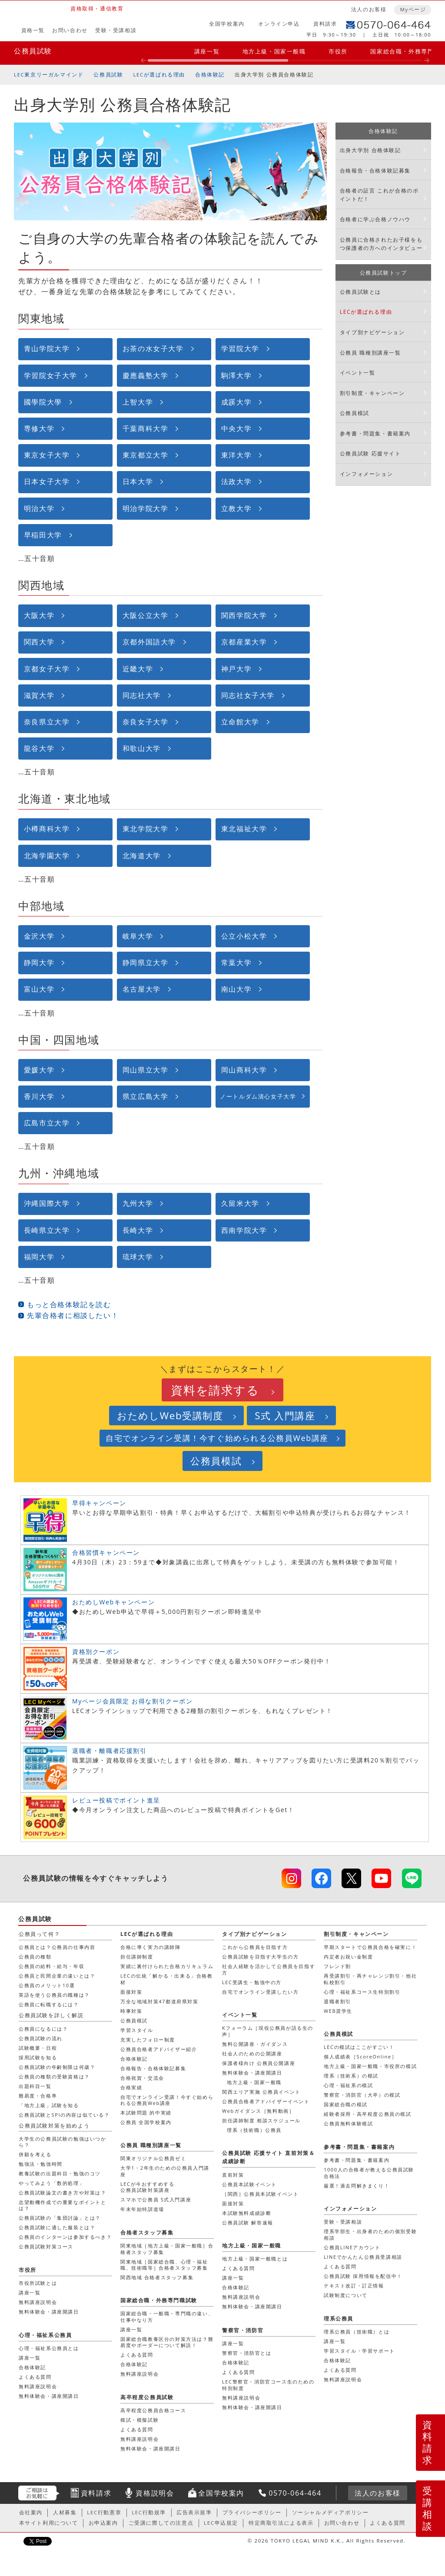 This screenshot has height=2576, width=445. Describe the element at coordinates (246, 2213) in the screenshot. I see `本試験無料成績診断` at that location.